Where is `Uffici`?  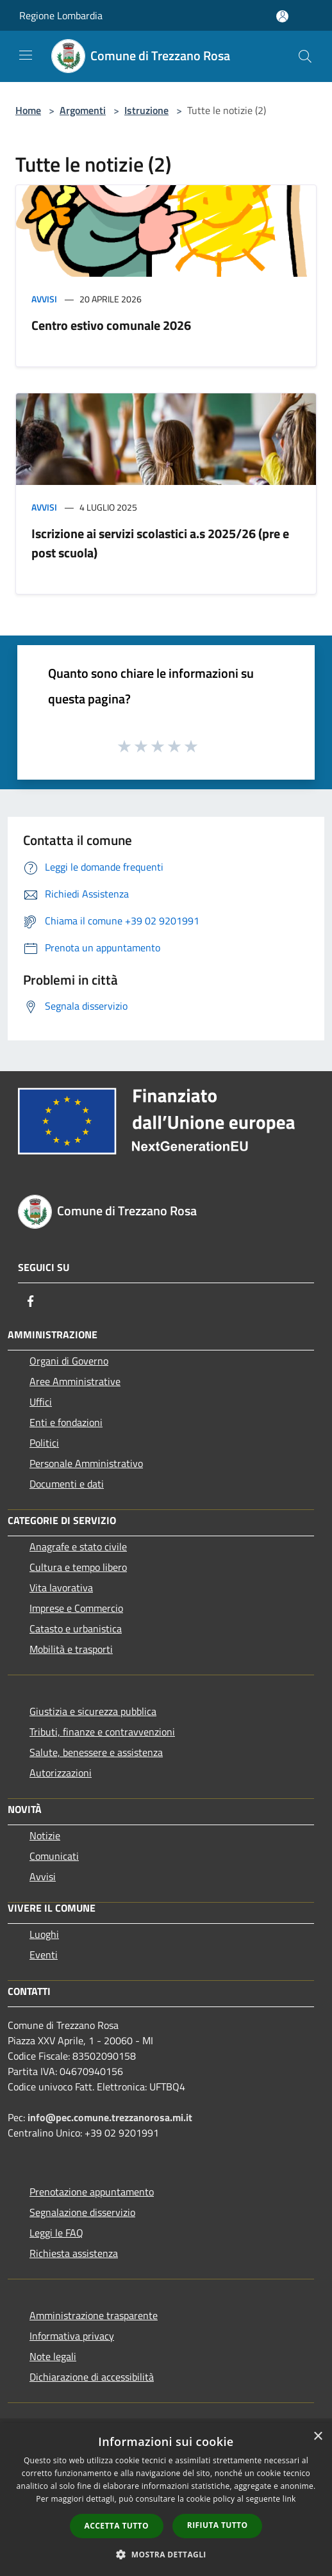
Uffici is located at coordinates (40, 1401).